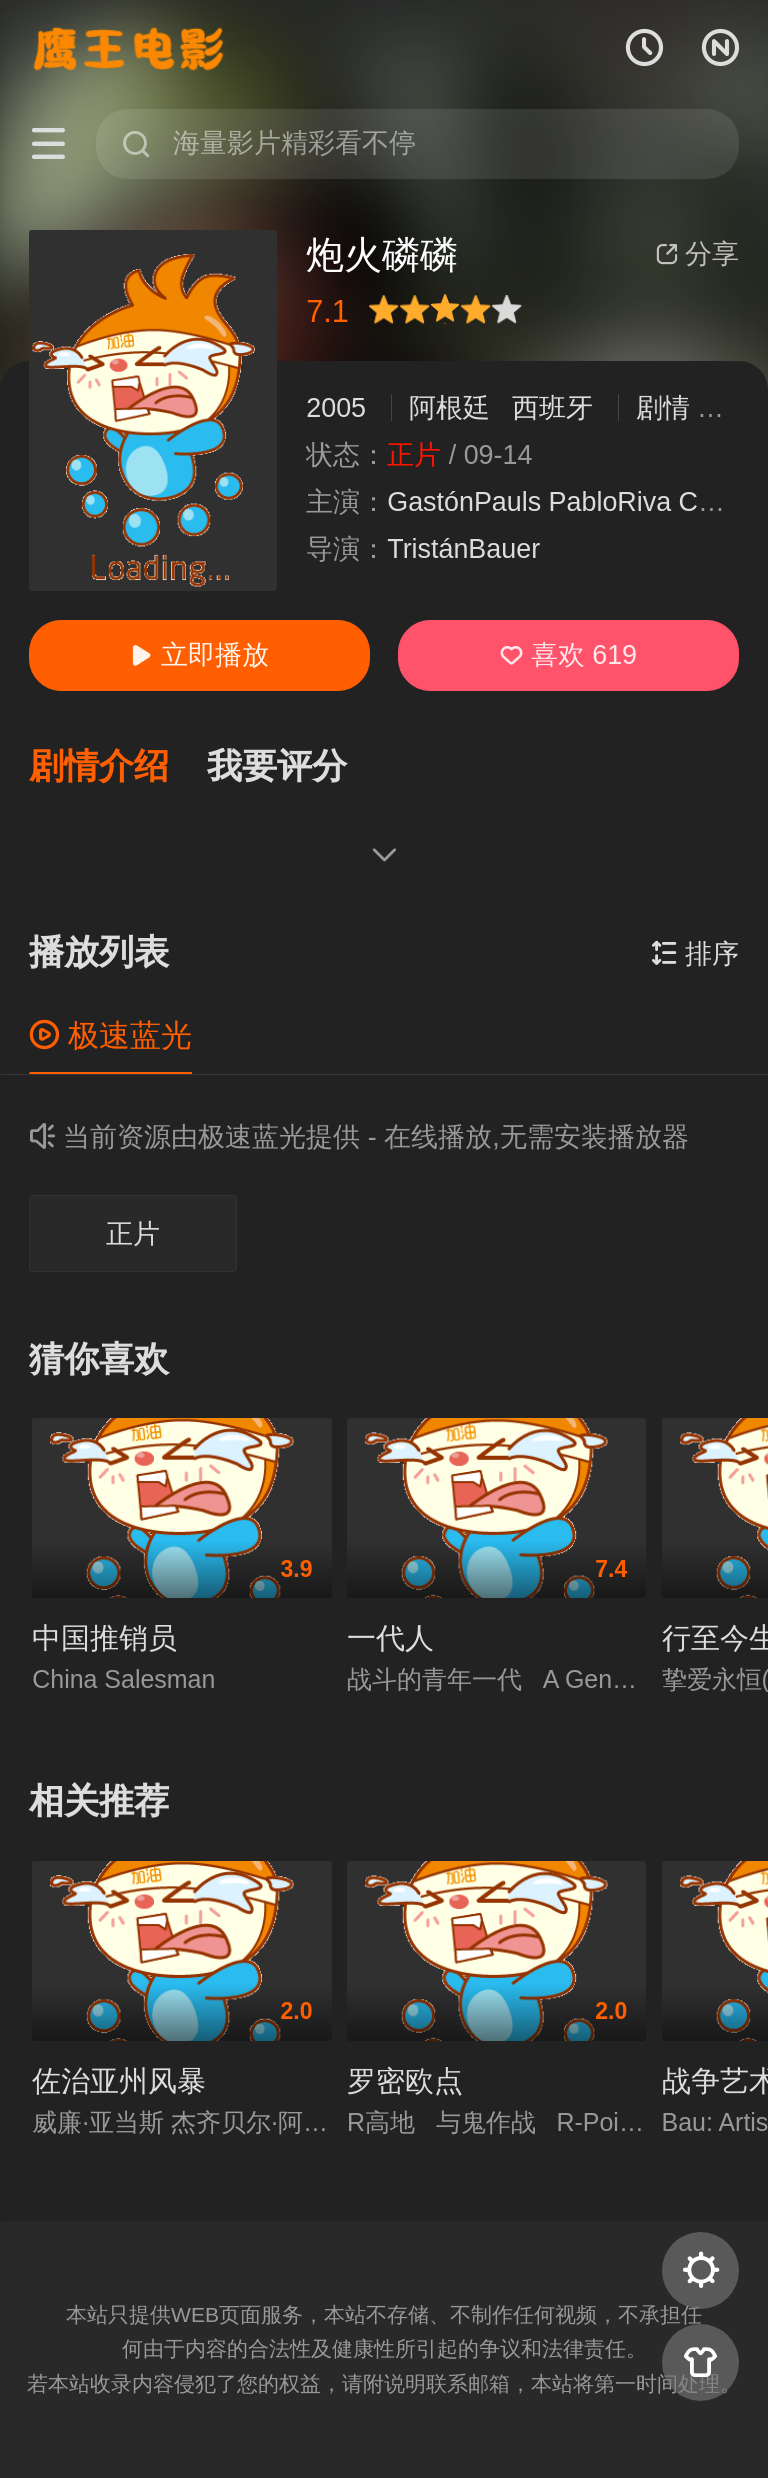  What do you see at coordinates (724, 408) in the screenshot?
I see `战争` at bounding box center [724, 408].